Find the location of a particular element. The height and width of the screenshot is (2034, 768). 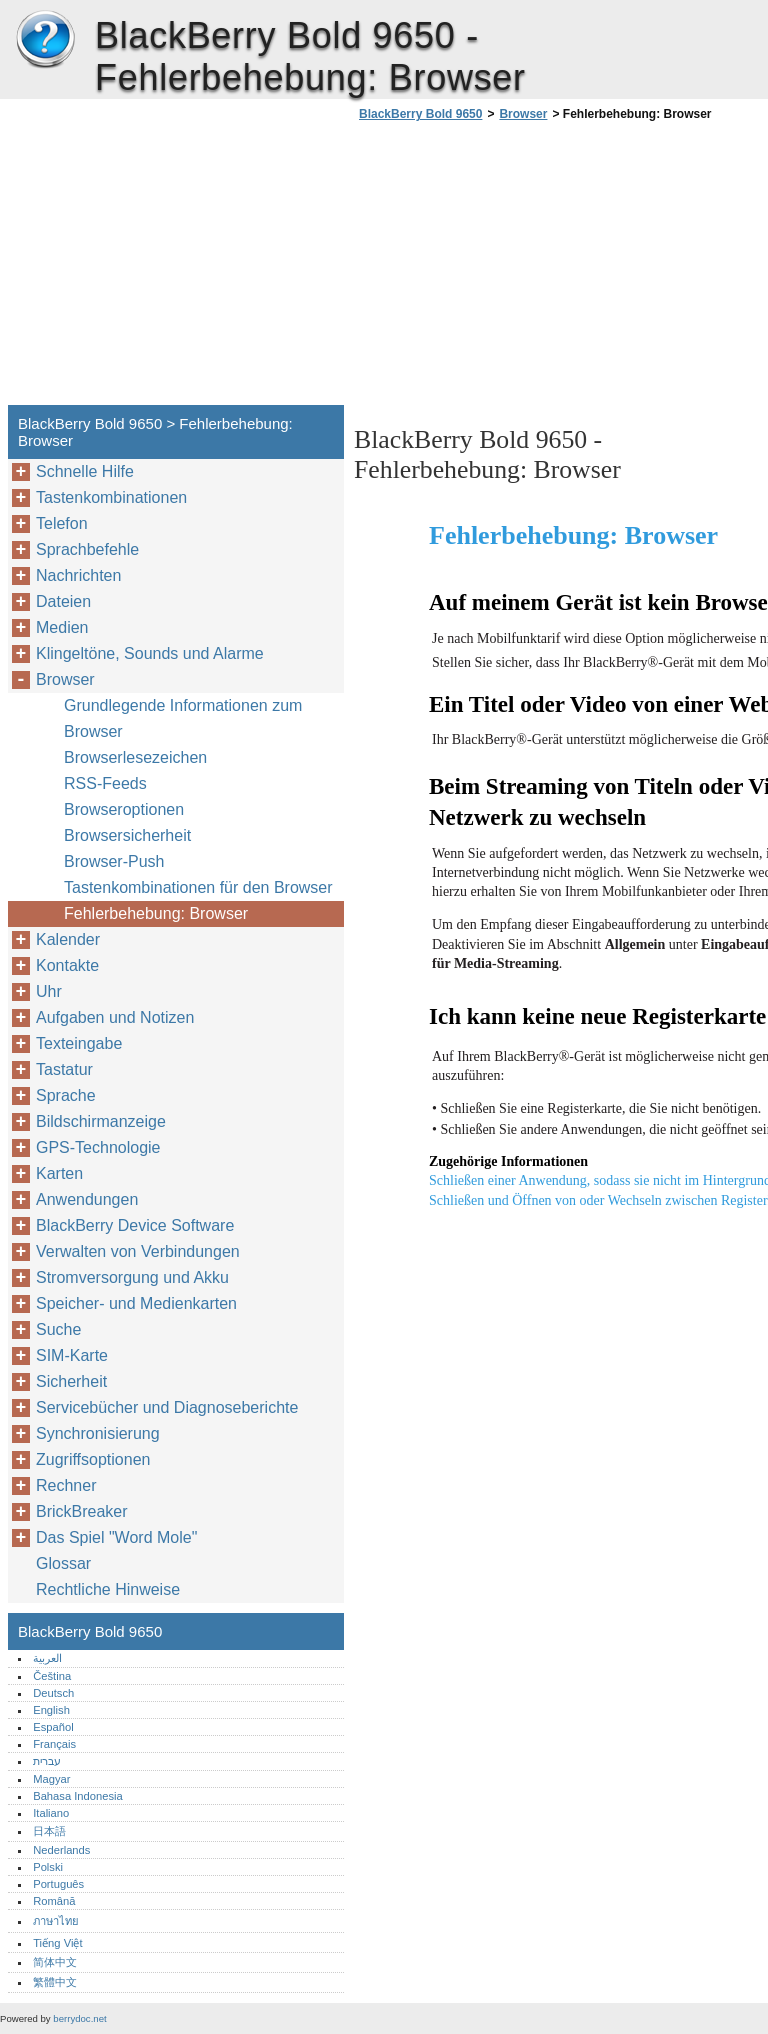

Rechtliche Hinweise is located at coordinates (108, 1589).